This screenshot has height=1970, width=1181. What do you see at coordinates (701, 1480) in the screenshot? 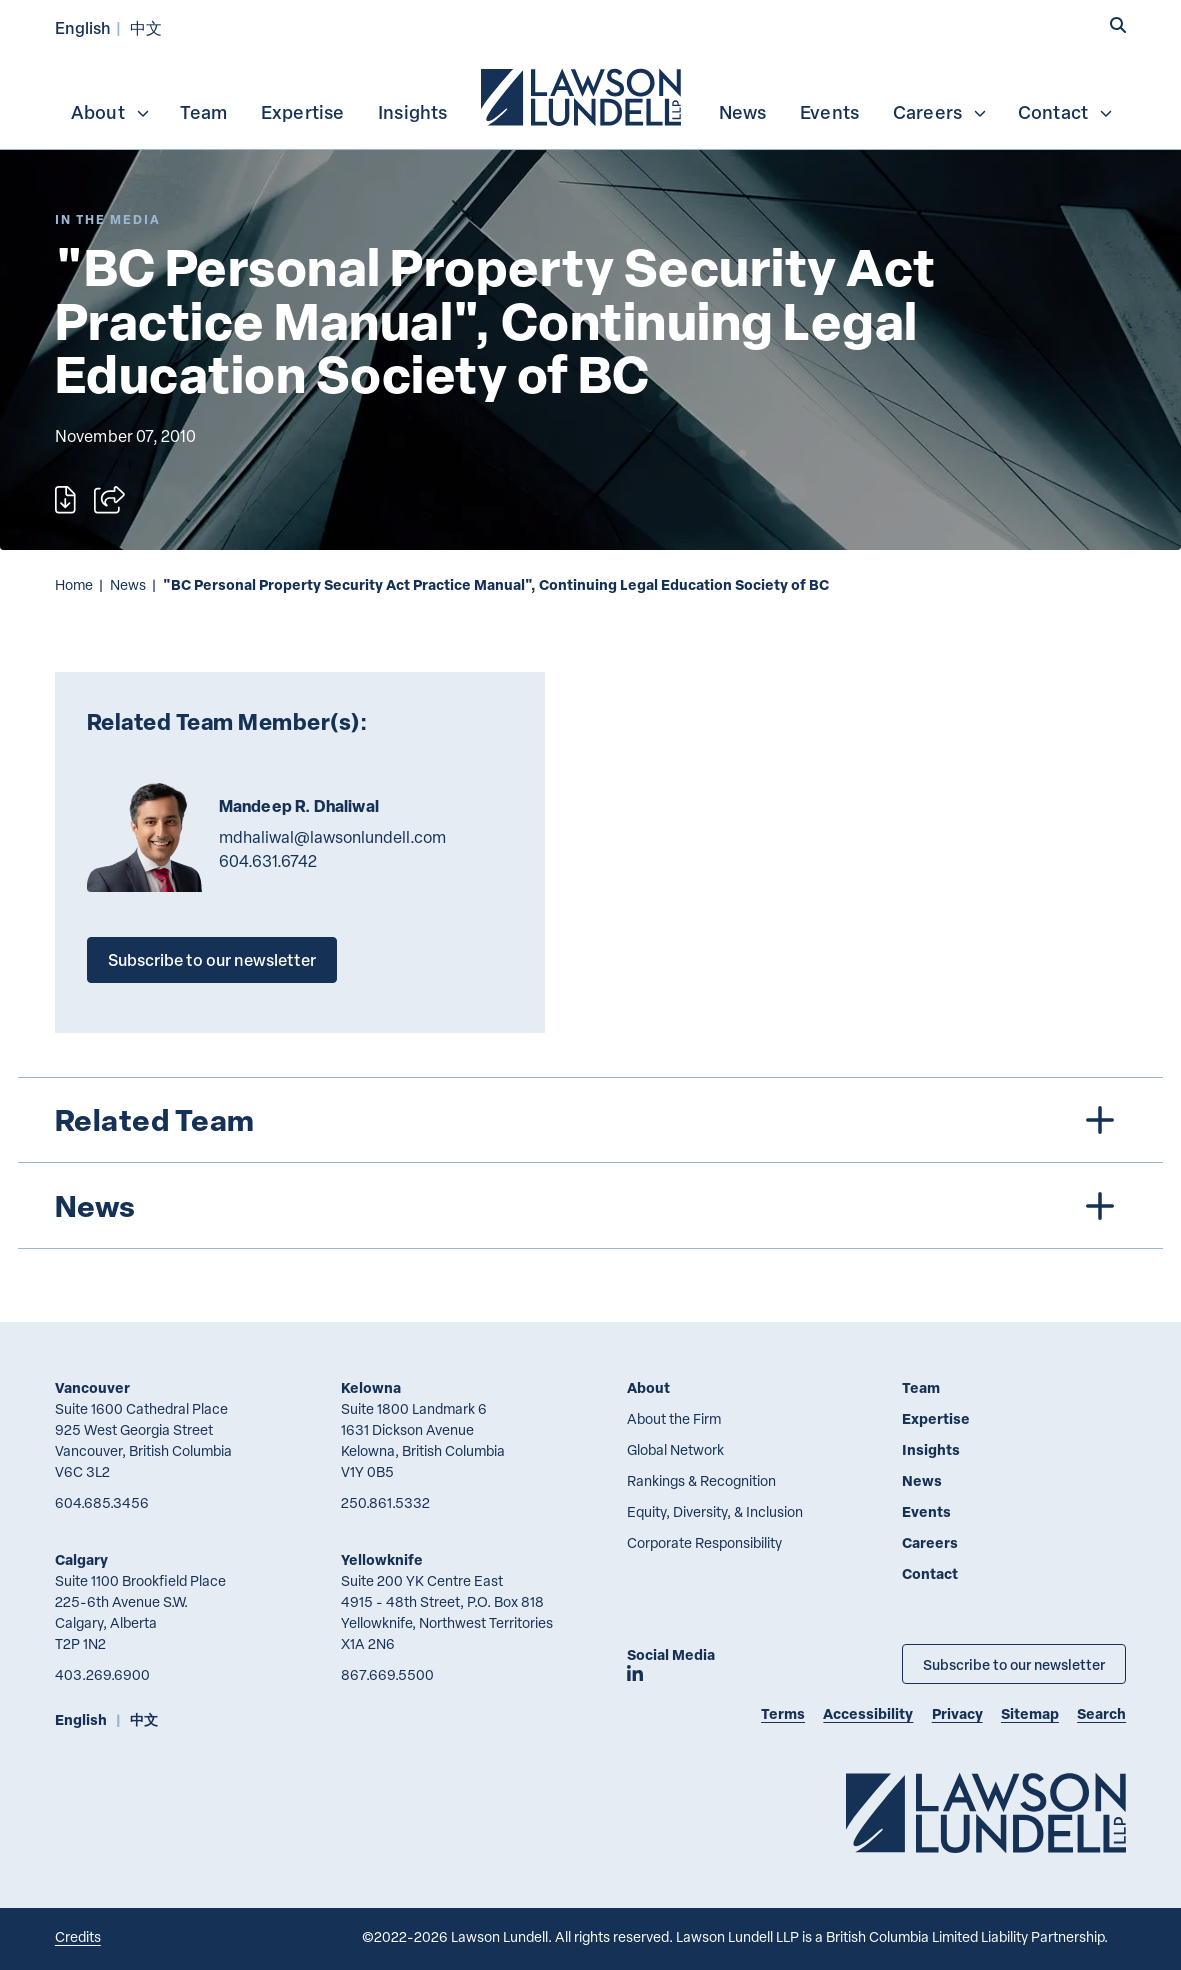
I see `Rankings & Recognition` at bounding box center [701, 1480].